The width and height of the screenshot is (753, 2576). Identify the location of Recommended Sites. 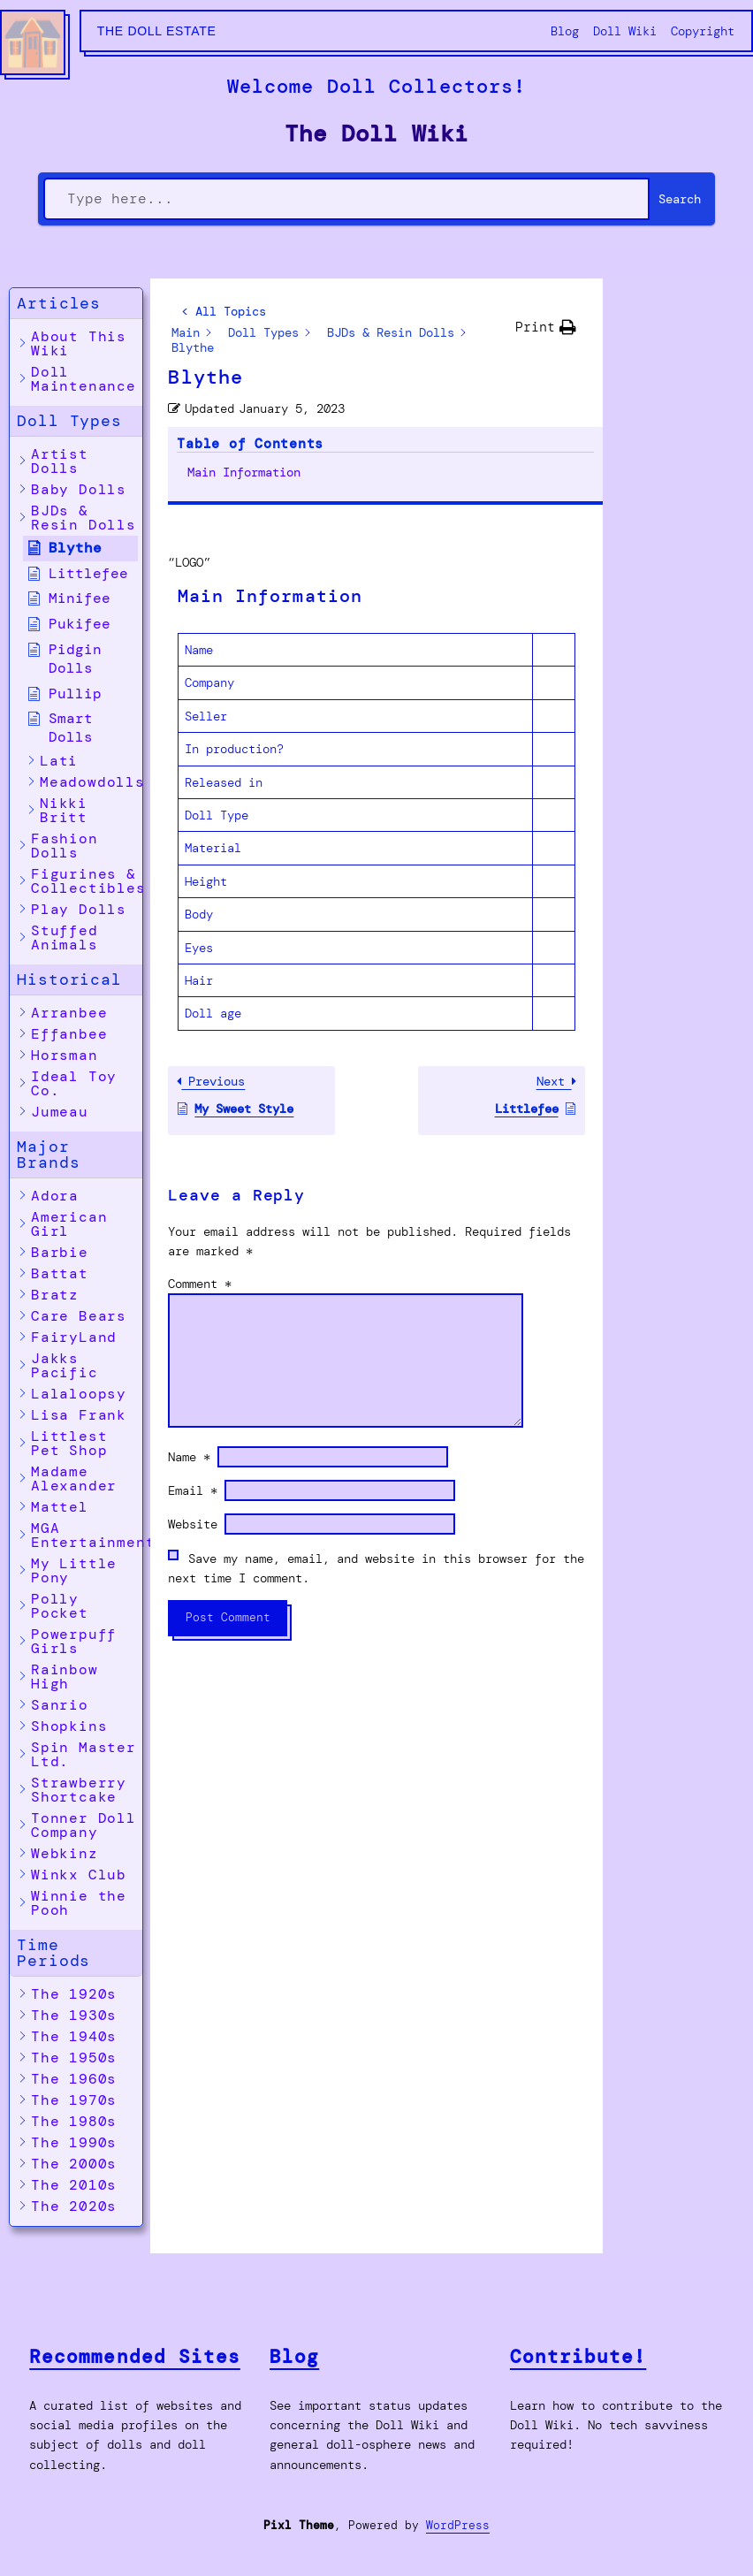
(134, 2356).